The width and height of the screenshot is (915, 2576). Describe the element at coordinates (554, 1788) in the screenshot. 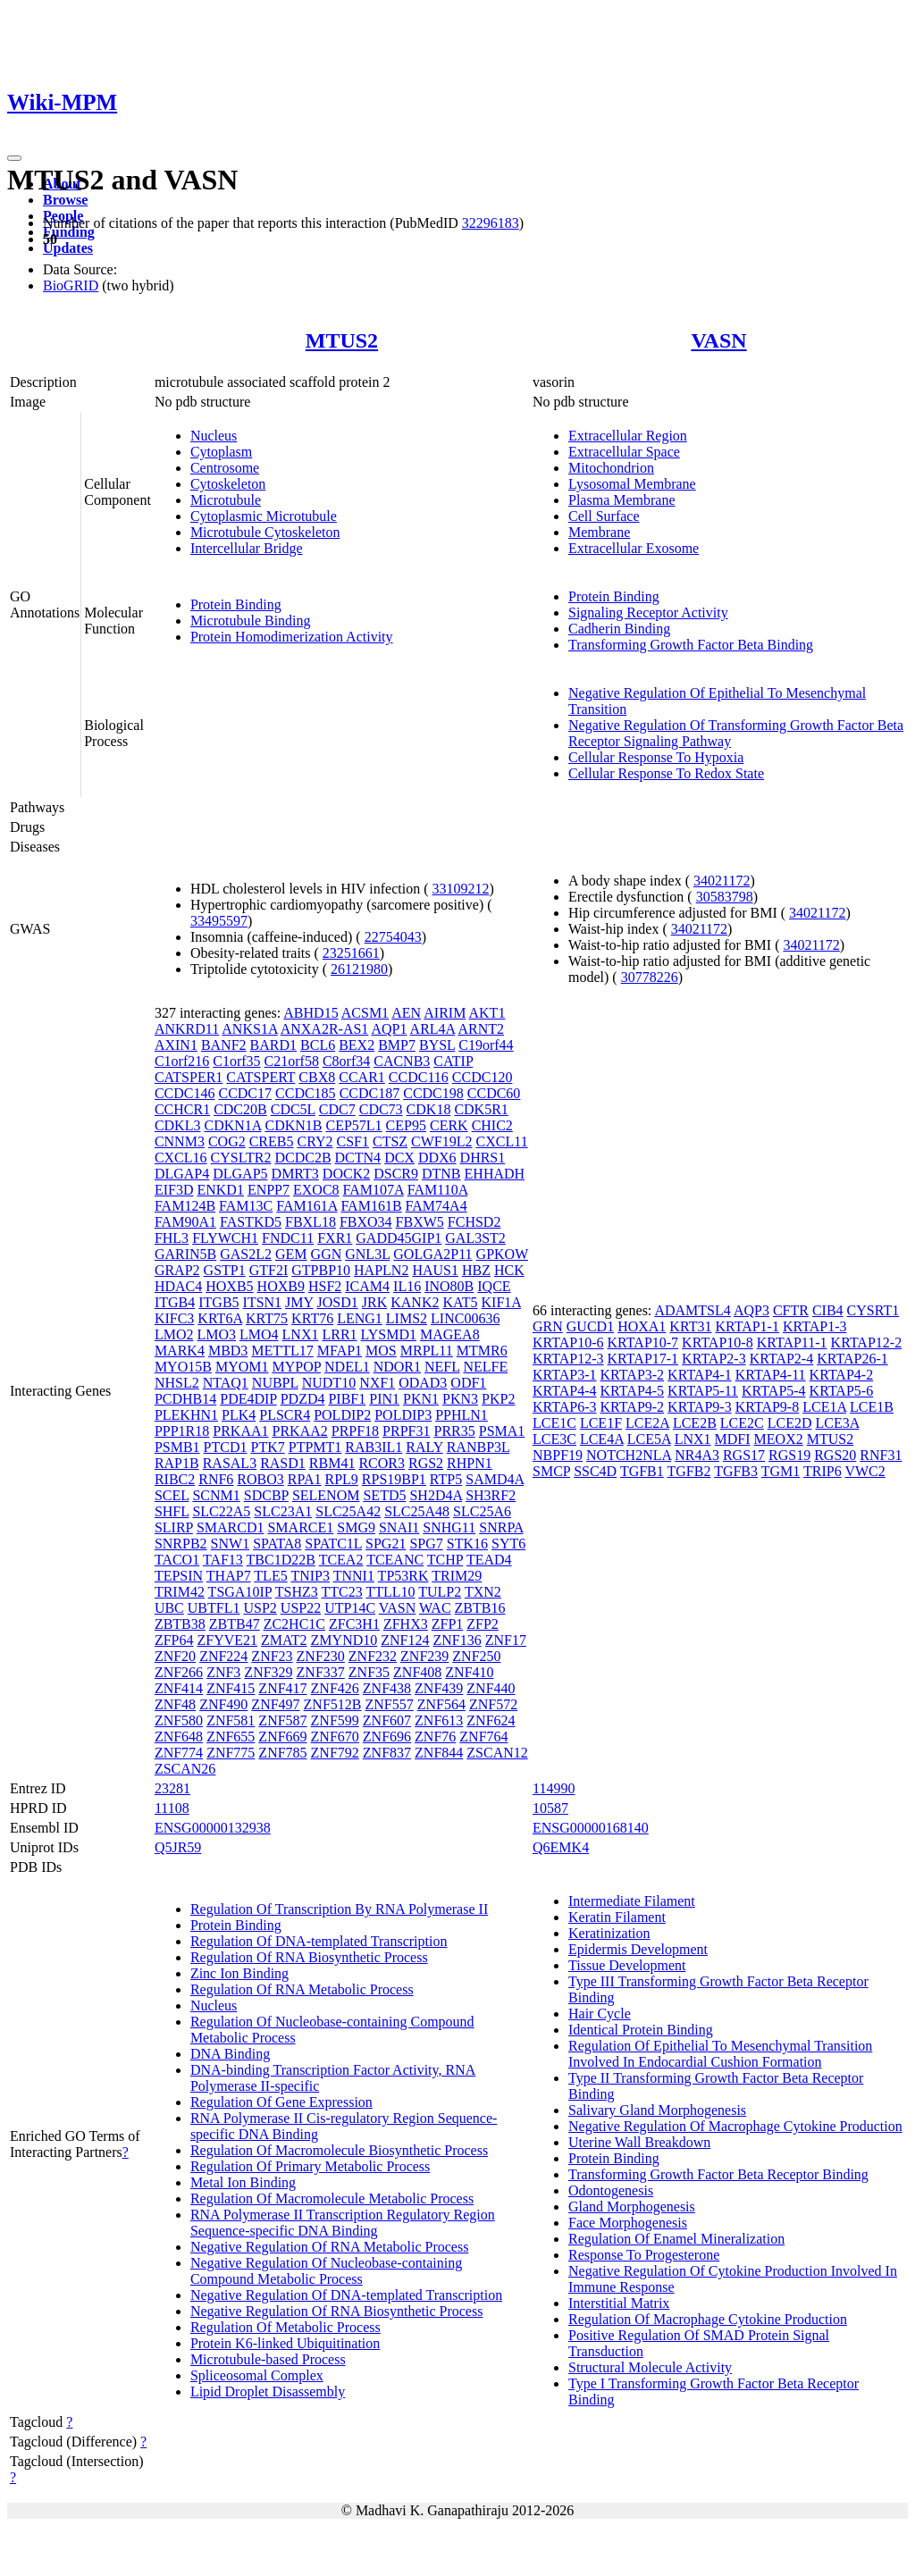

I see `114990` at that location.